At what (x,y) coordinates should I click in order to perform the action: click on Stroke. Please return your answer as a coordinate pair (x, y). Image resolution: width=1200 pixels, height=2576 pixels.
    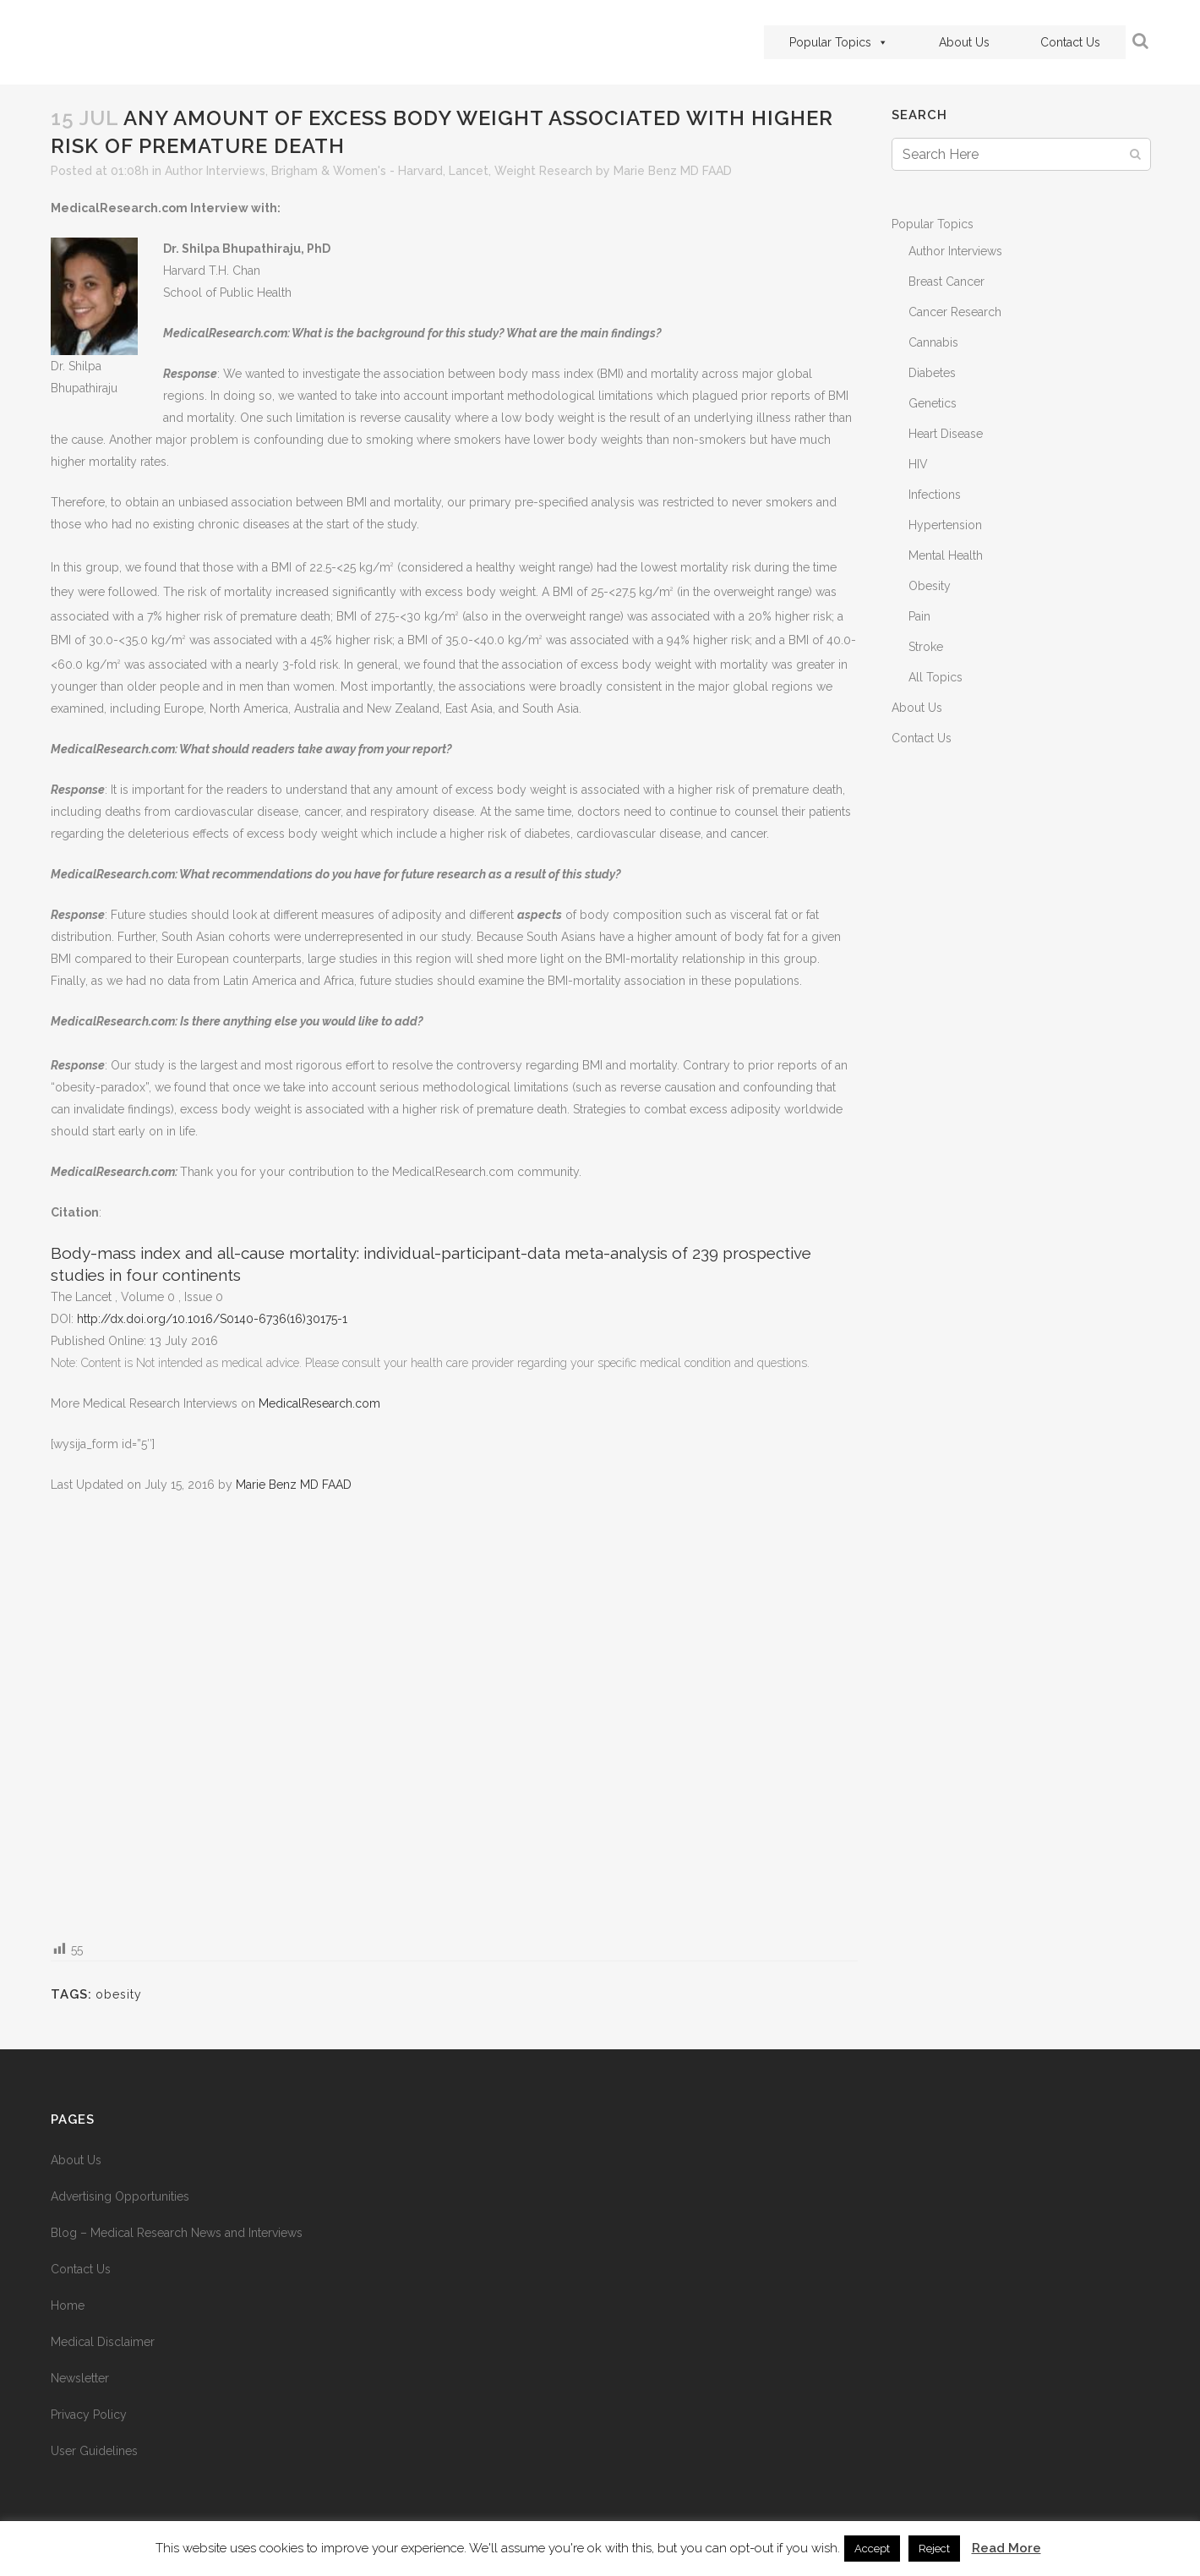
    Looking at the image, I should click on (925, 647).